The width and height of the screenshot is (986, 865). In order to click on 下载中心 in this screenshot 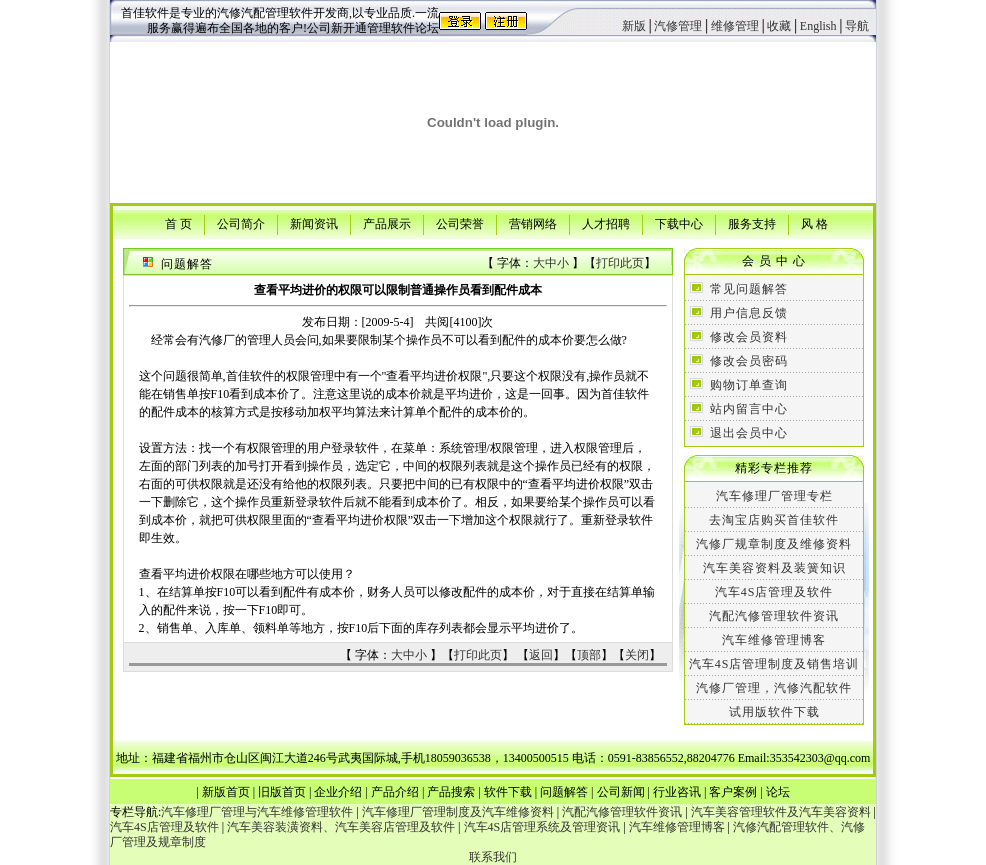, I will do `click(679, 223)`.